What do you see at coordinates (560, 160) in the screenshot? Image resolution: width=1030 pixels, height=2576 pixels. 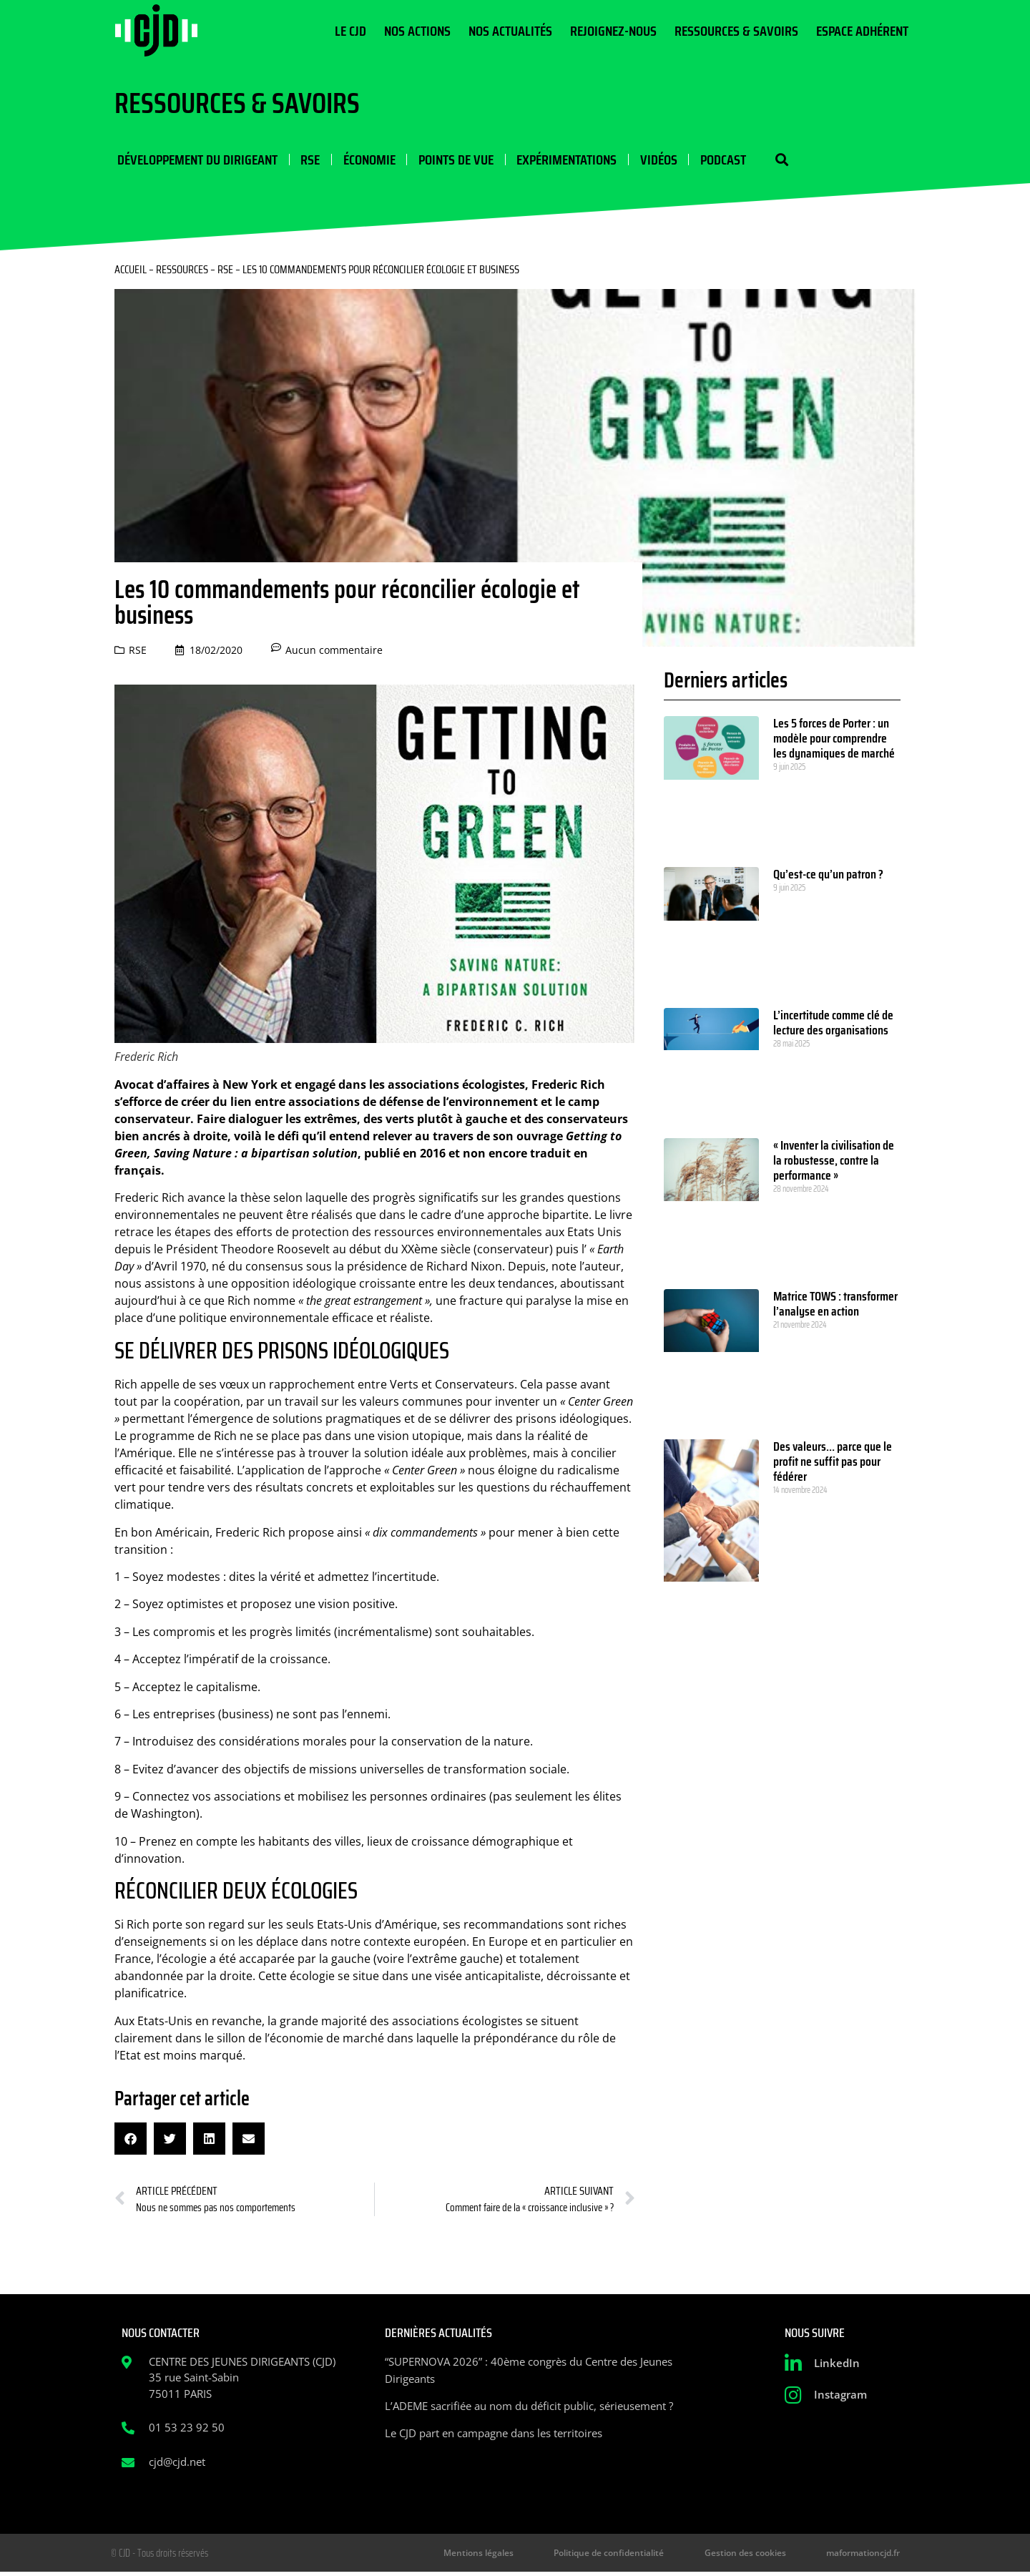 I see `Expérimentations` at bounding box center [560, 160].